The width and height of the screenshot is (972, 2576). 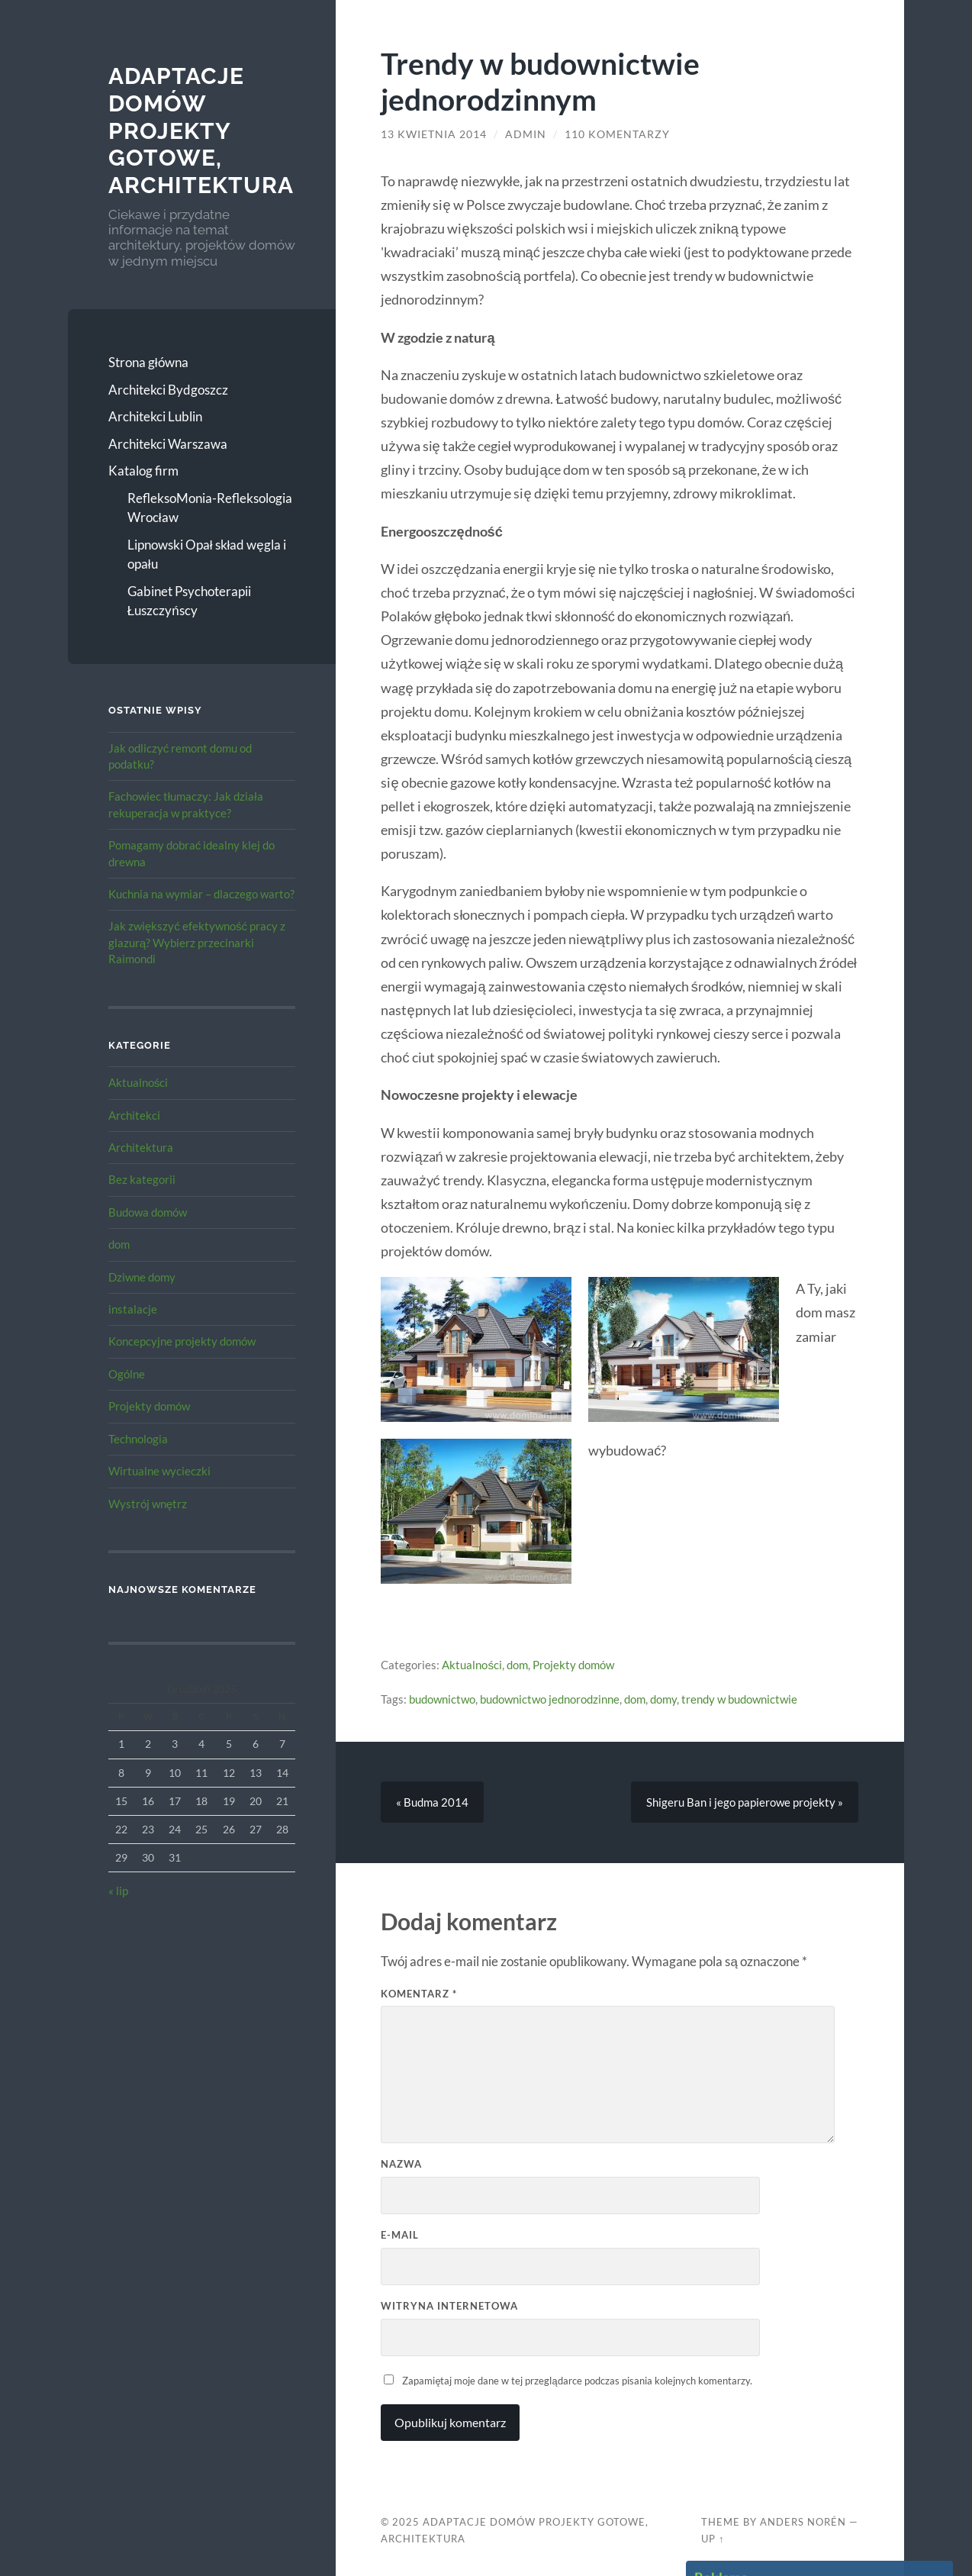 What do you see at coordinates (148, 362) in the screenshot?
I see `Strona główna` at bounding box center [148, 362].